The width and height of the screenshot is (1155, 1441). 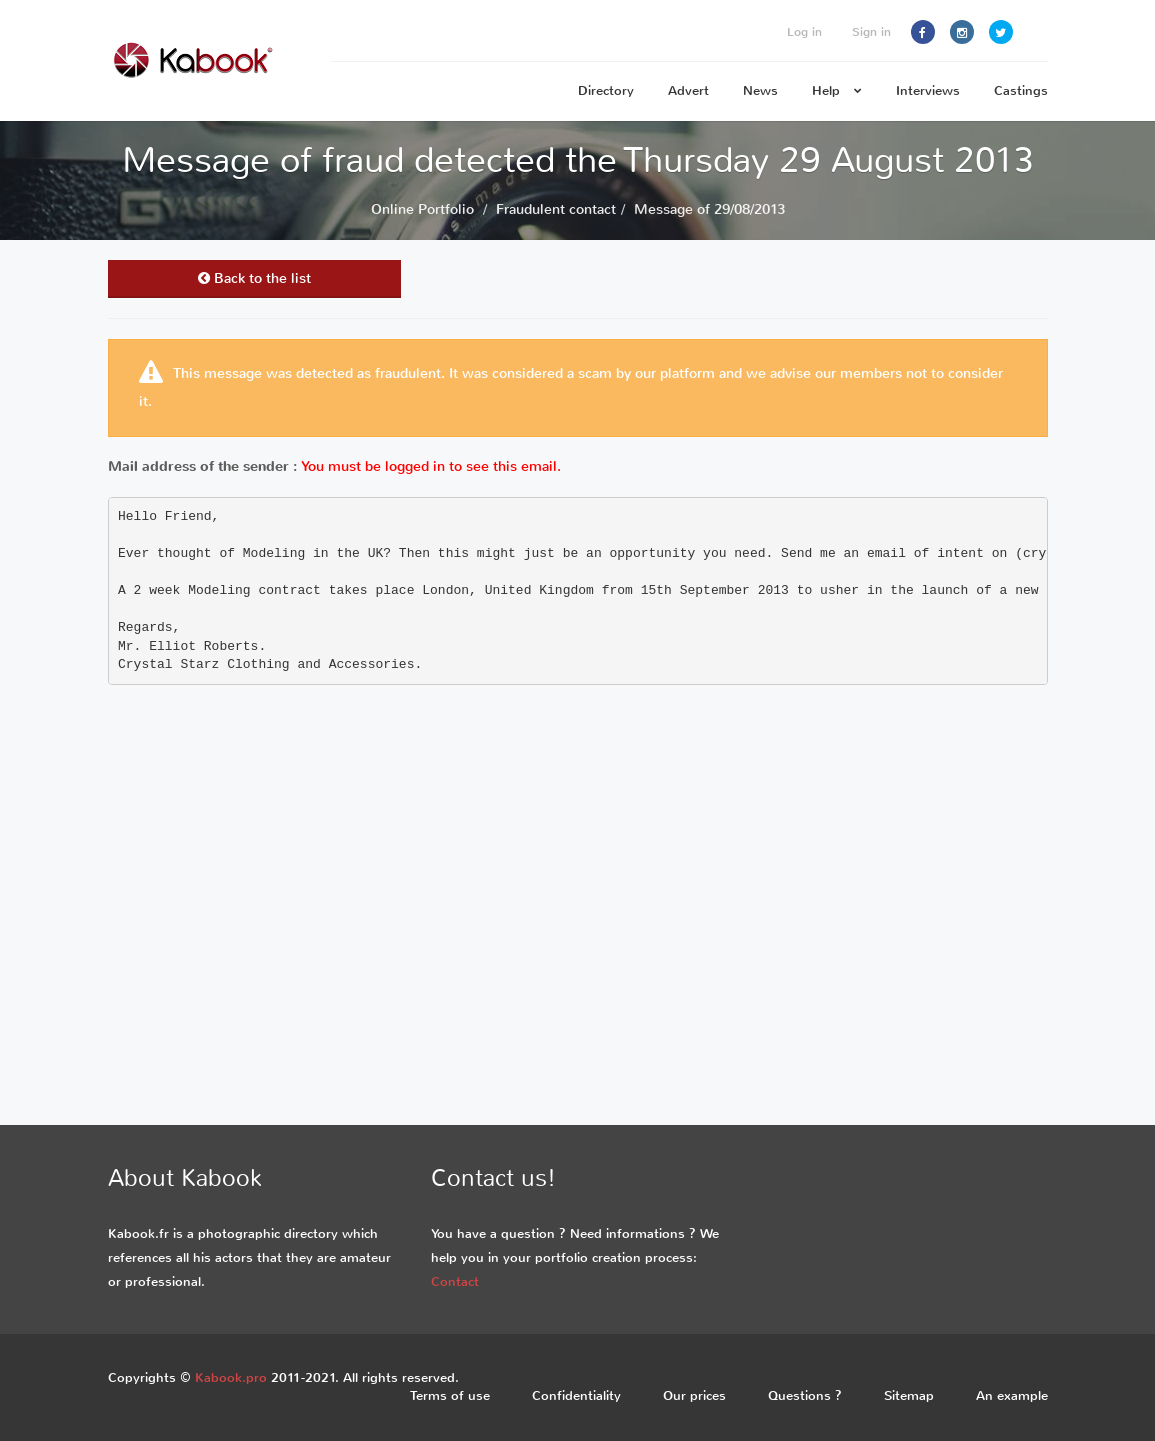 I want to click on Sign in, so click(x=871, y=32).